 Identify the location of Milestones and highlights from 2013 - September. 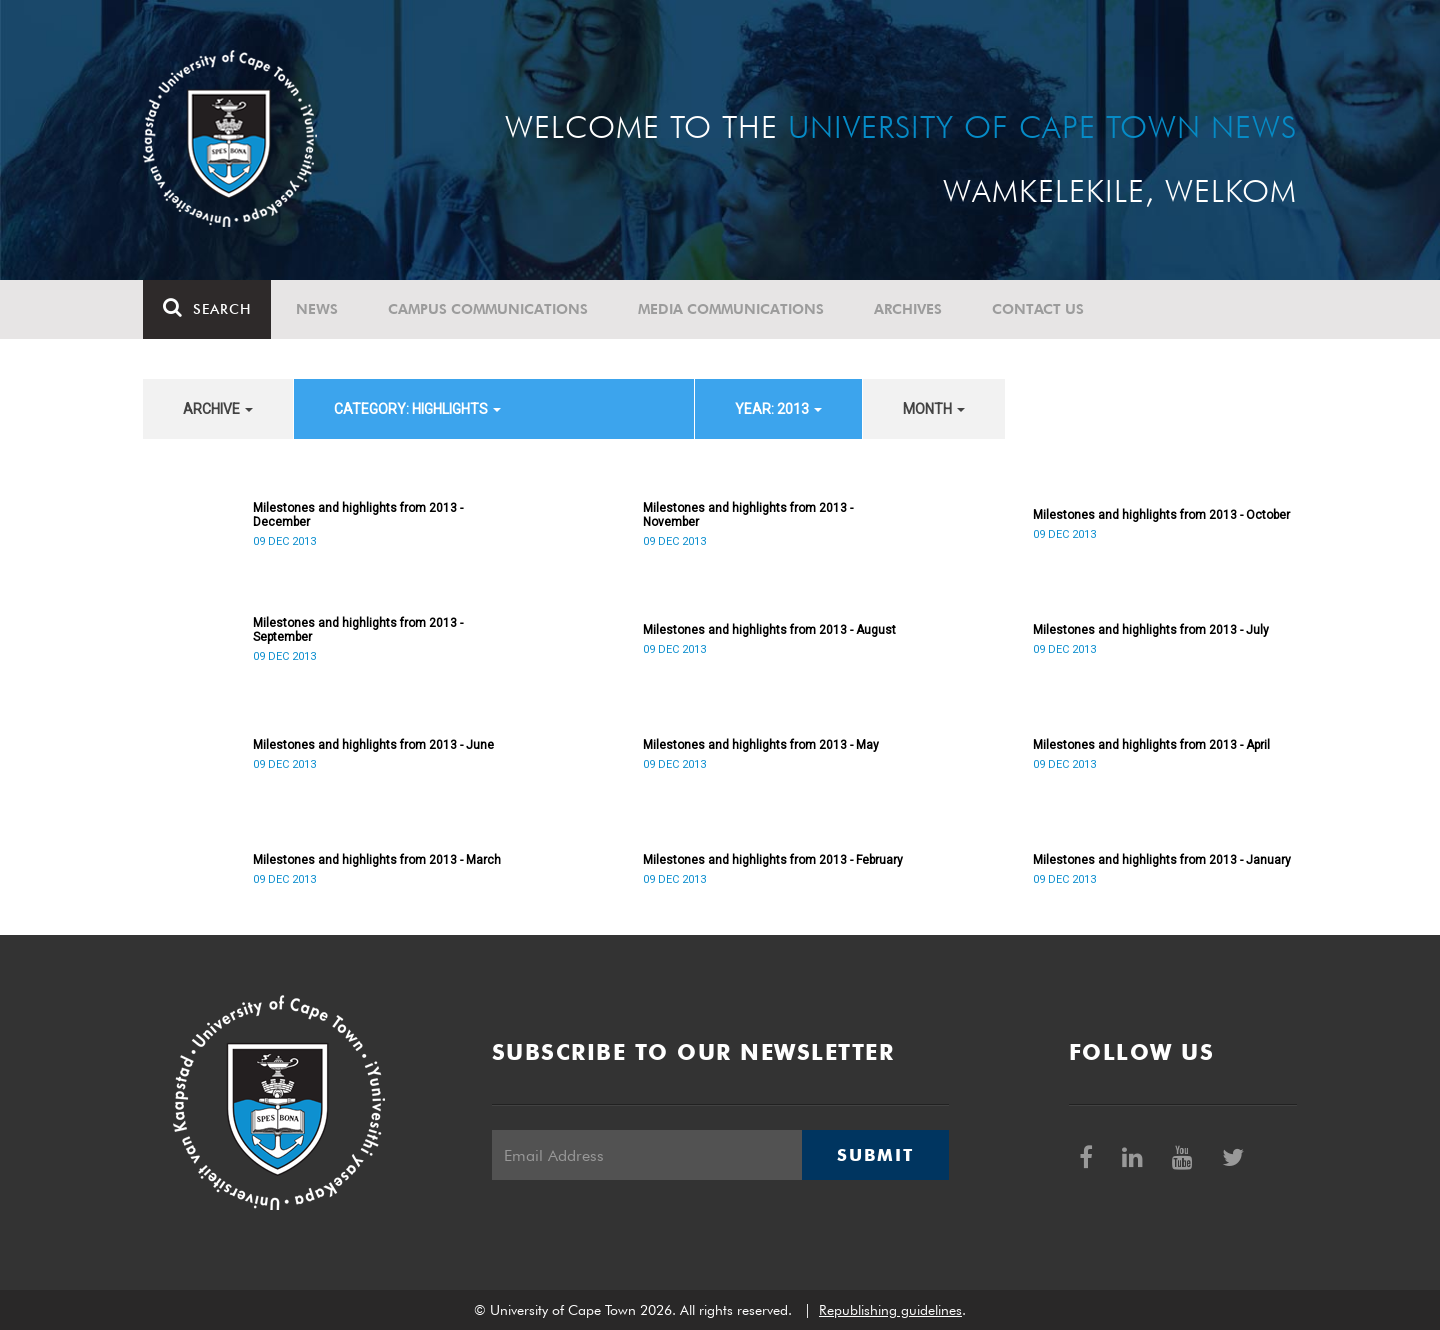
(358, 630).